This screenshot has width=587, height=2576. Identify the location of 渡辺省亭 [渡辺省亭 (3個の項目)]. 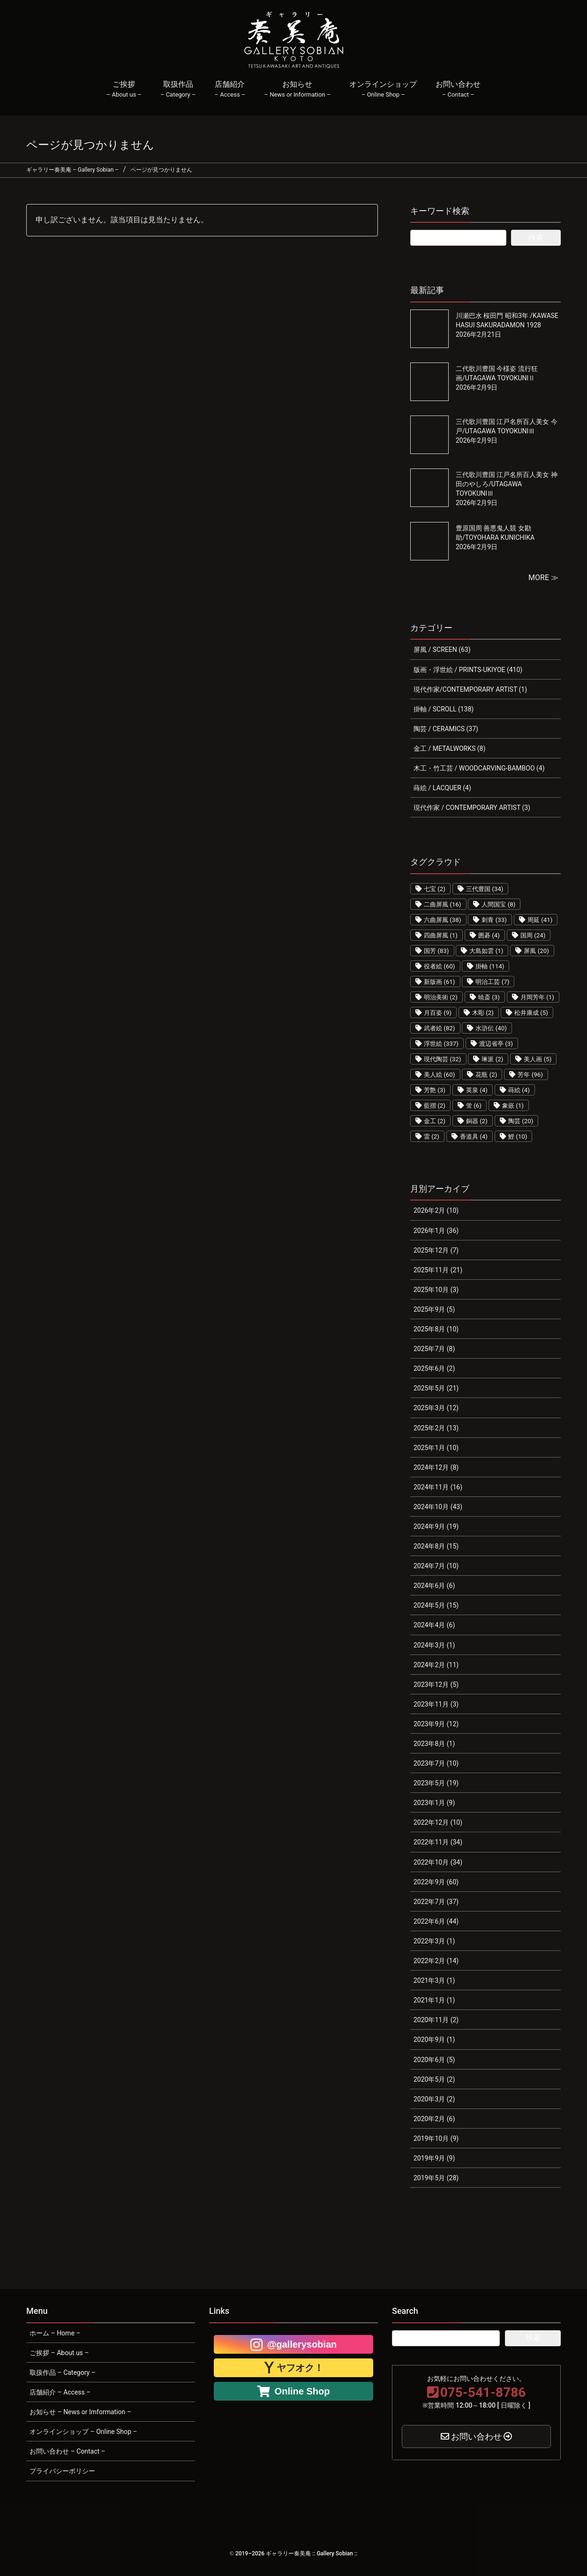
(496, 1043).